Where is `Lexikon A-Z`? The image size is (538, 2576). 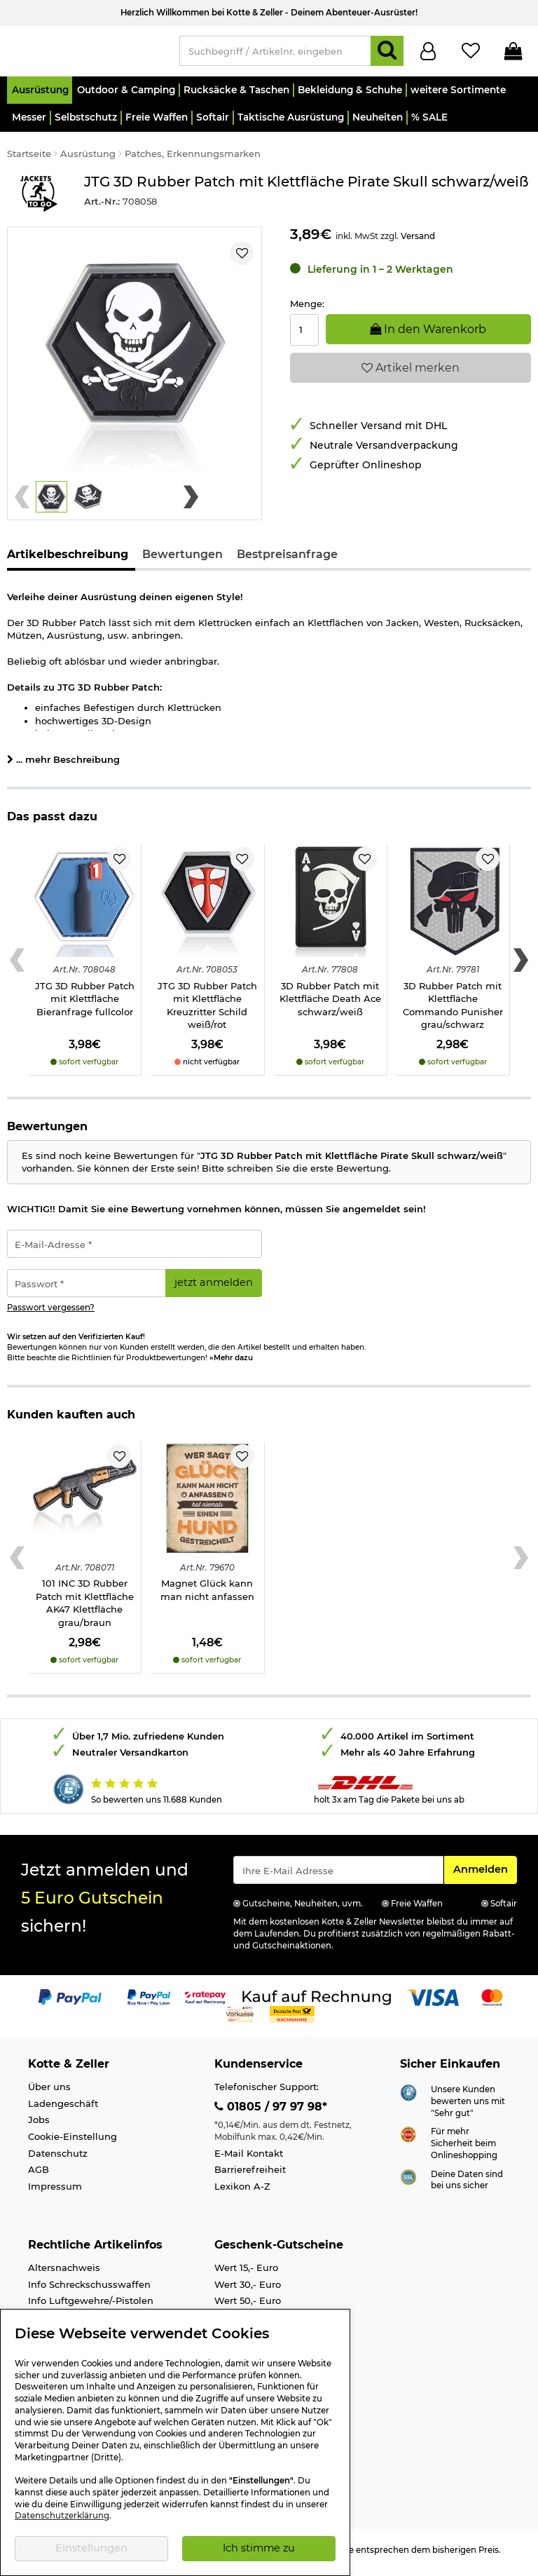 Lexikon A-Z is located at coordinates (242, 2192).